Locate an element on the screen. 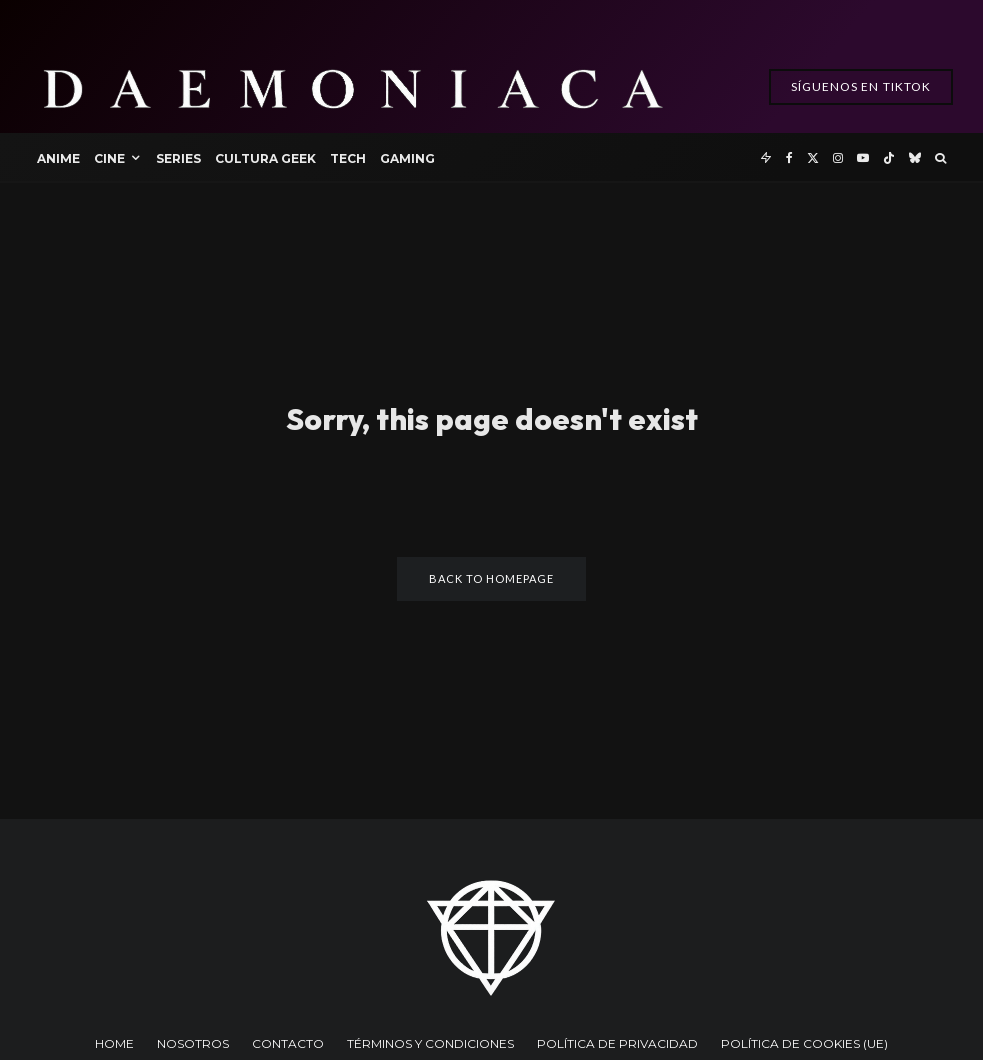  TÉRMINOS Y CONDICIONES is located at coordinates (430, 1043).